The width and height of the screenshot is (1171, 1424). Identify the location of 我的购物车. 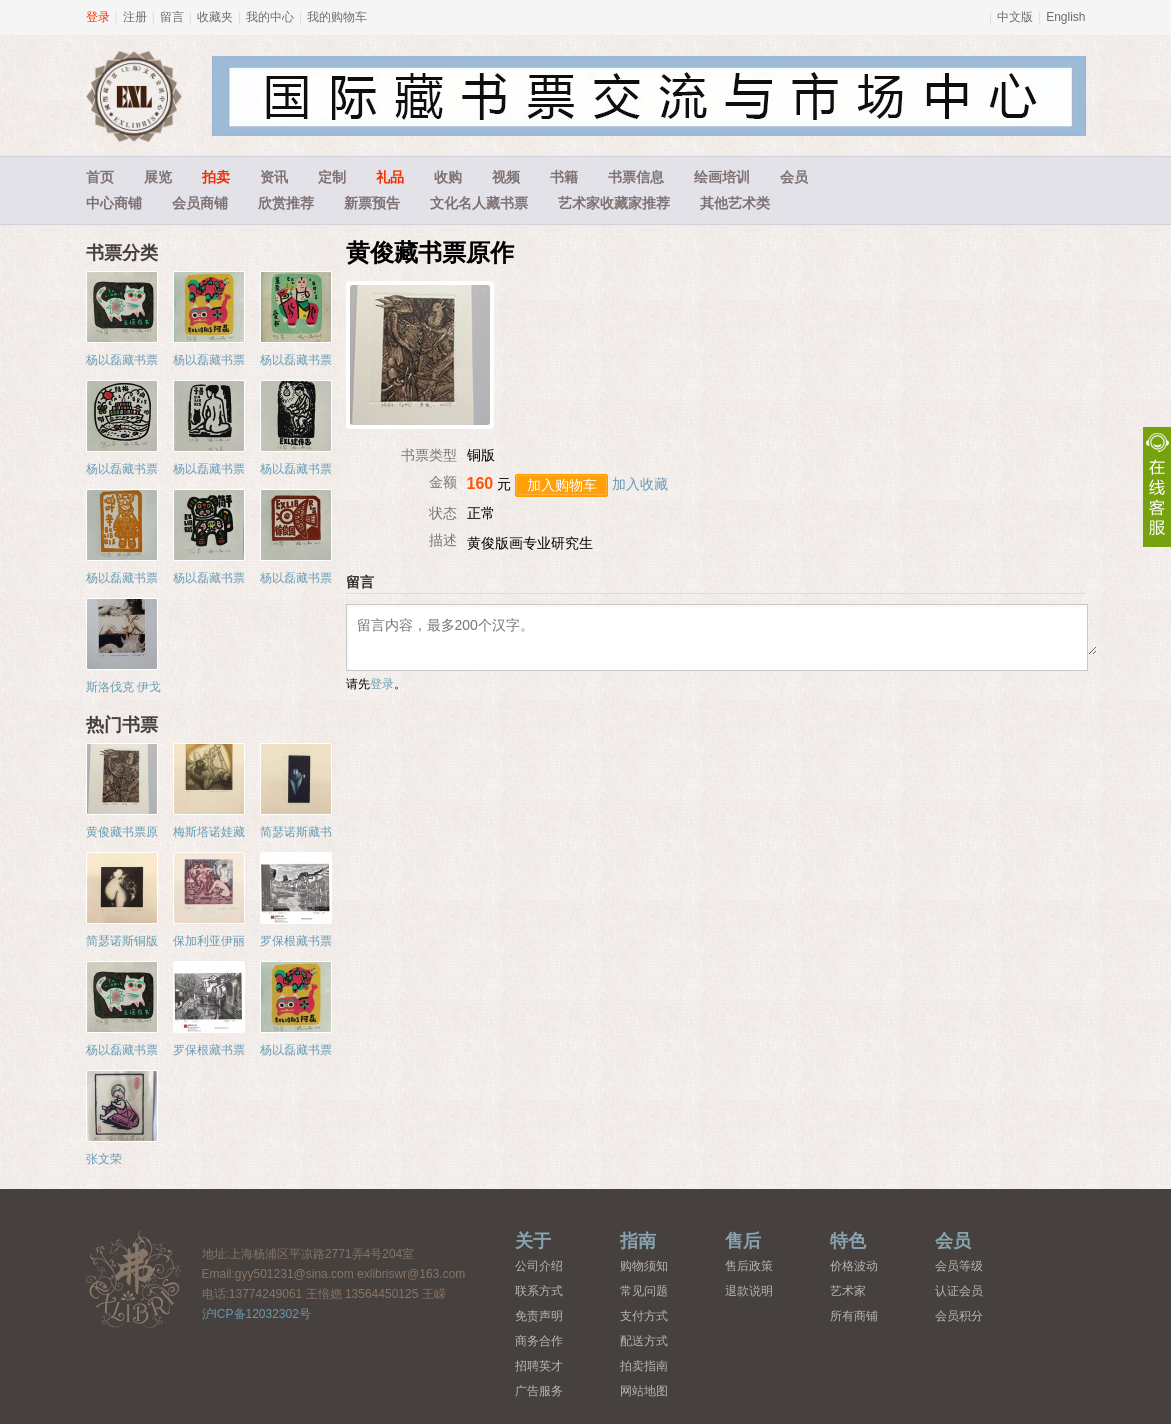
(337, 17).